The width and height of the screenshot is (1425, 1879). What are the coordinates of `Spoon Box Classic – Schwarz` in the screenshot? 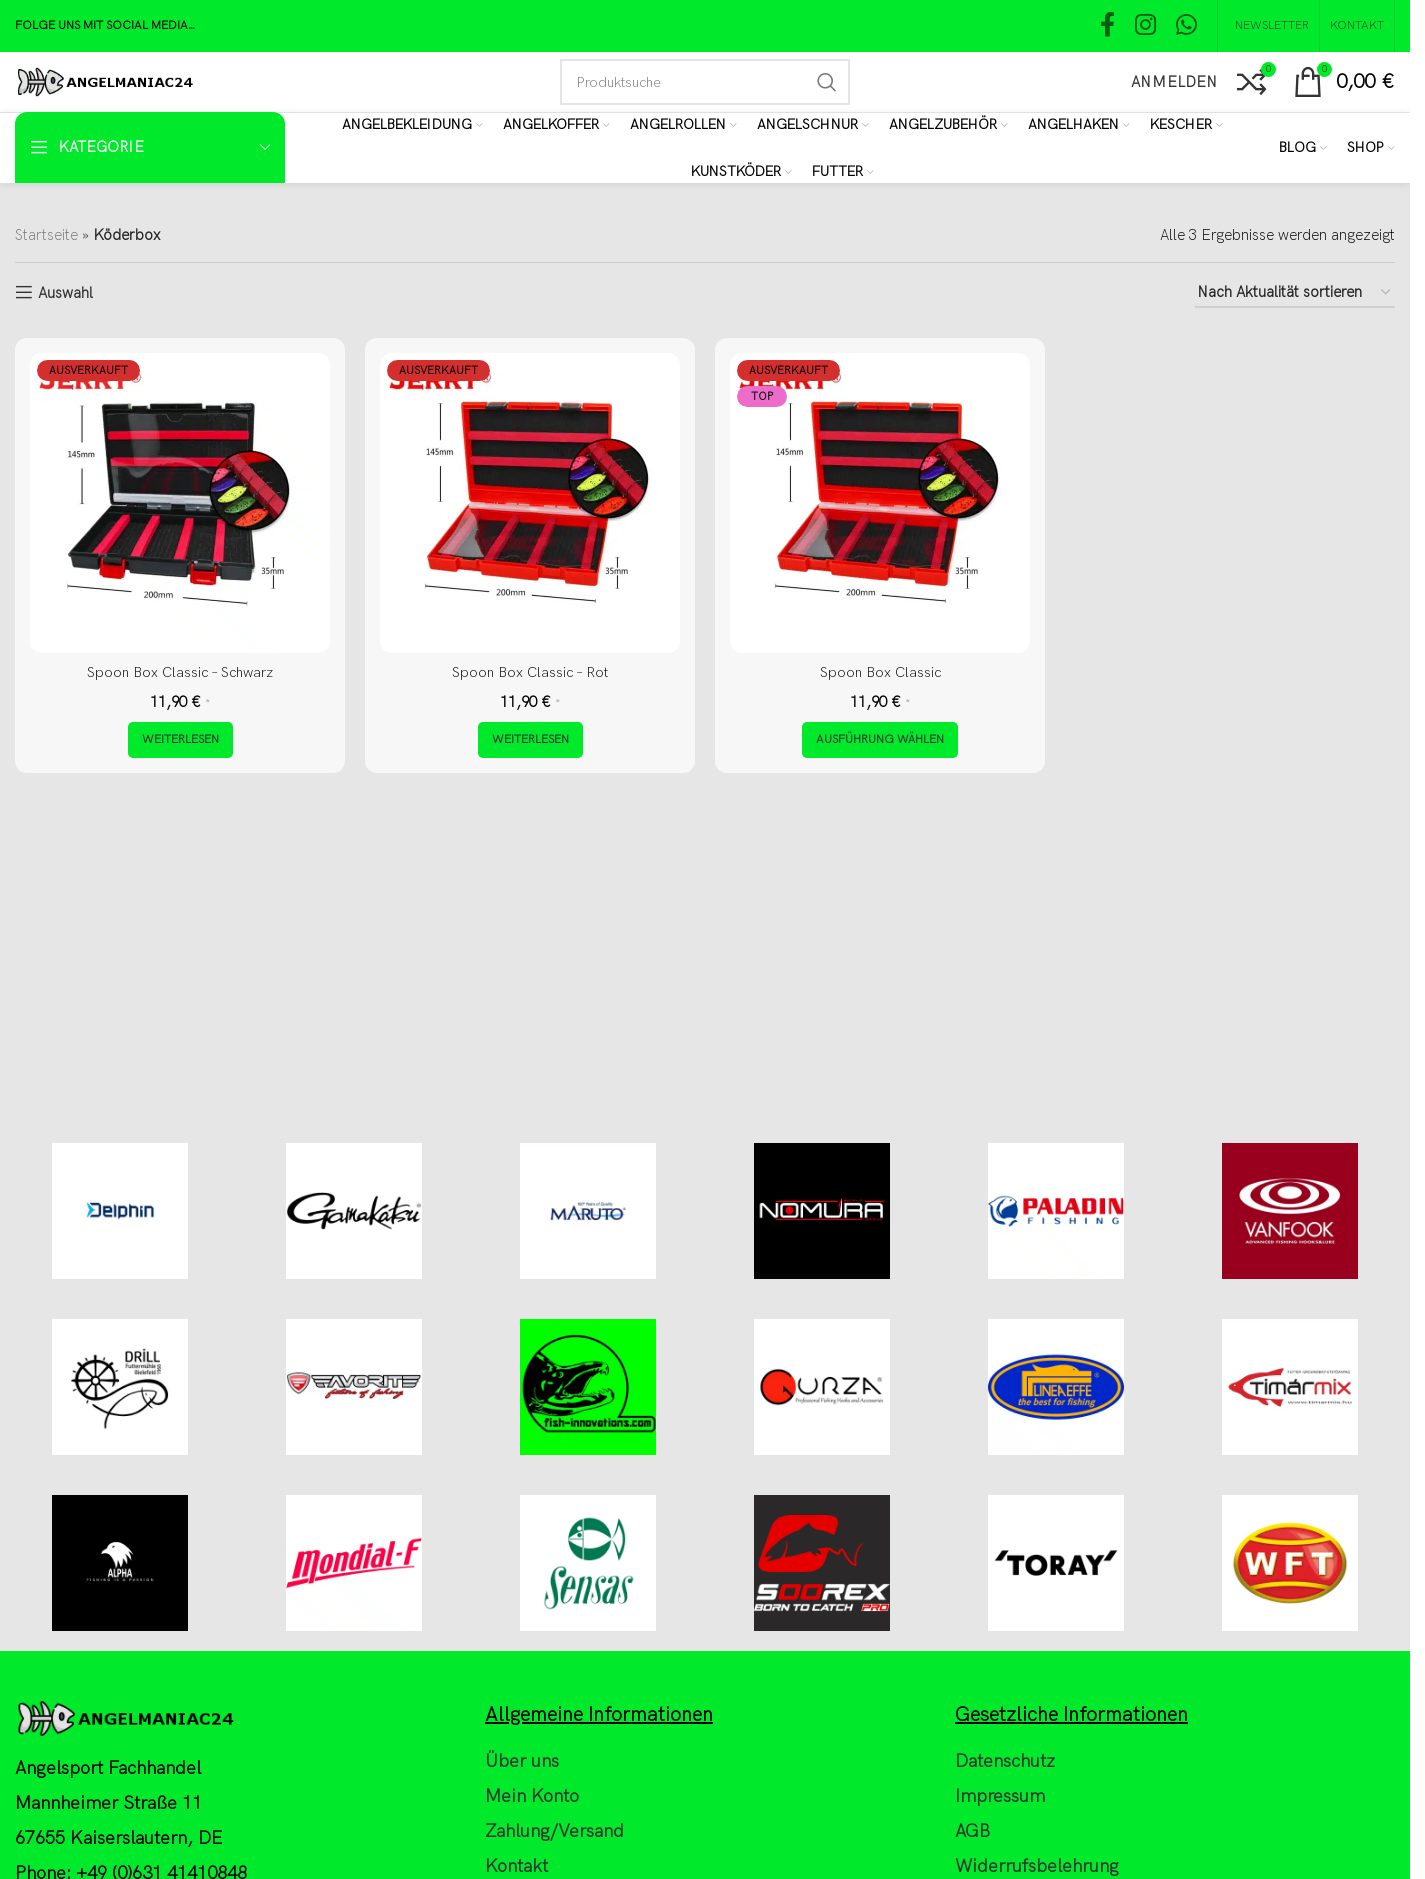 It's located at (180, 672).